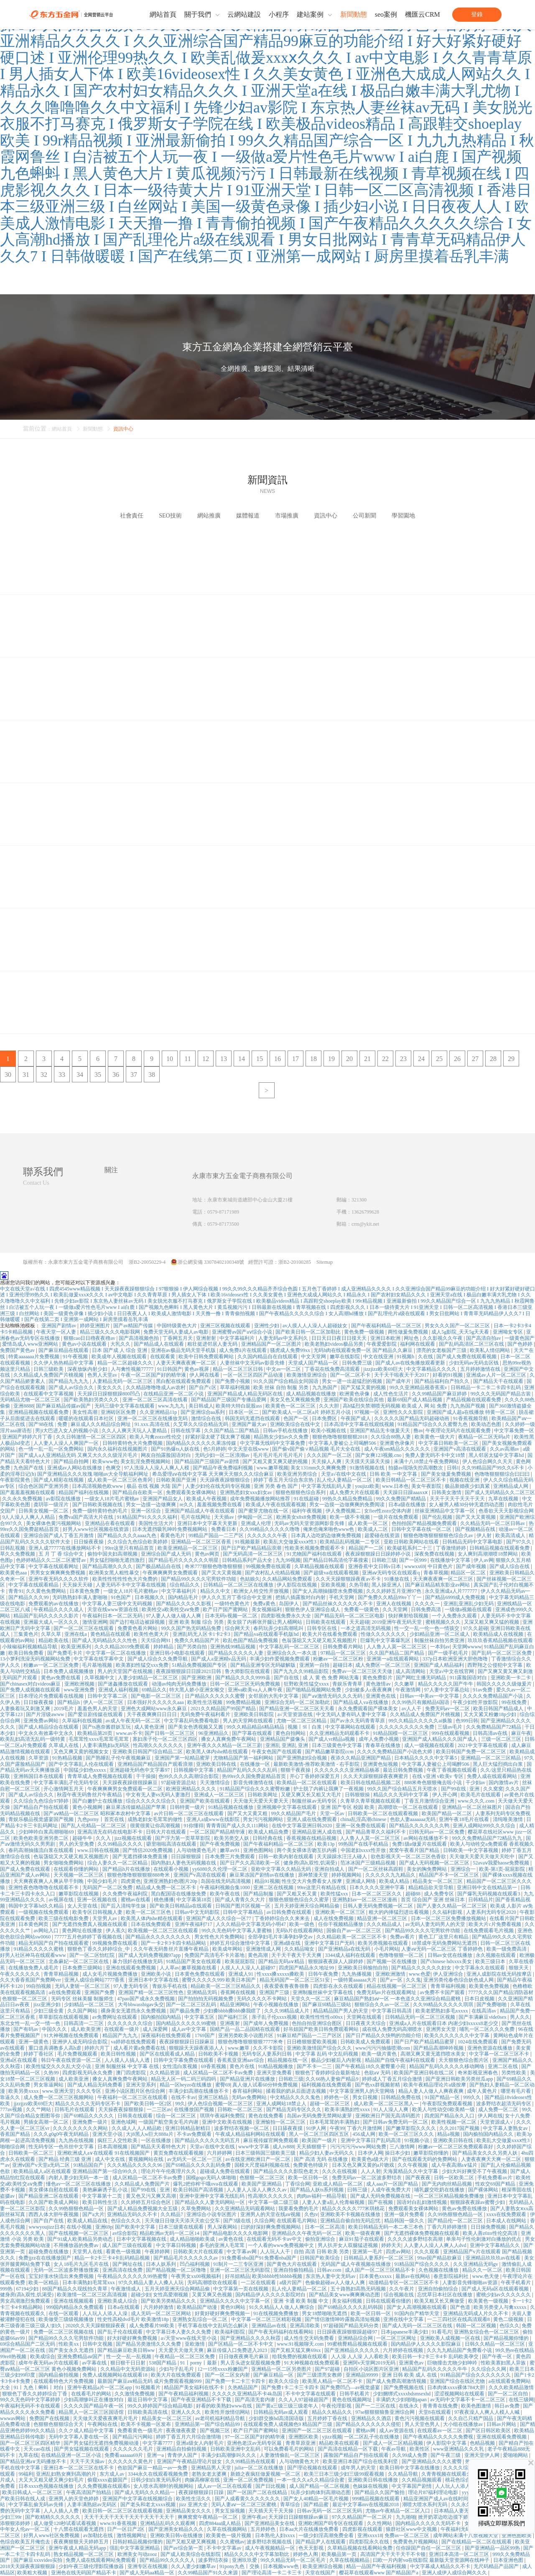 This screenshot has height=2576, width=535. I want to click on 99热国产在线手机精品, so click(364, 1844).